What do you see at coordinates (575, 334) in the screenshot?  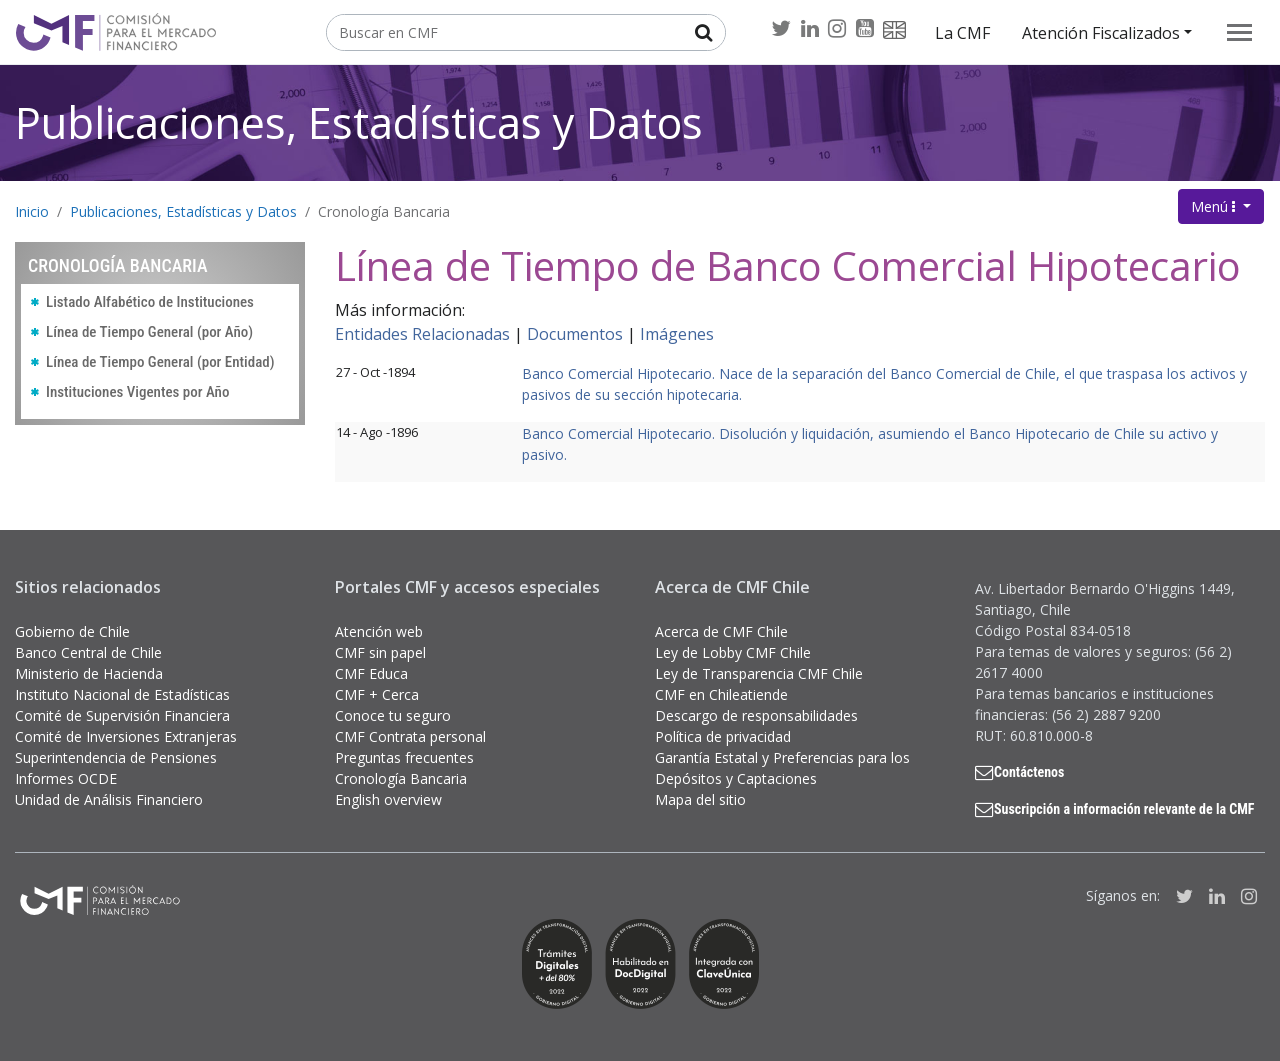 I see `Documentos` at bounding box center [575, 334].